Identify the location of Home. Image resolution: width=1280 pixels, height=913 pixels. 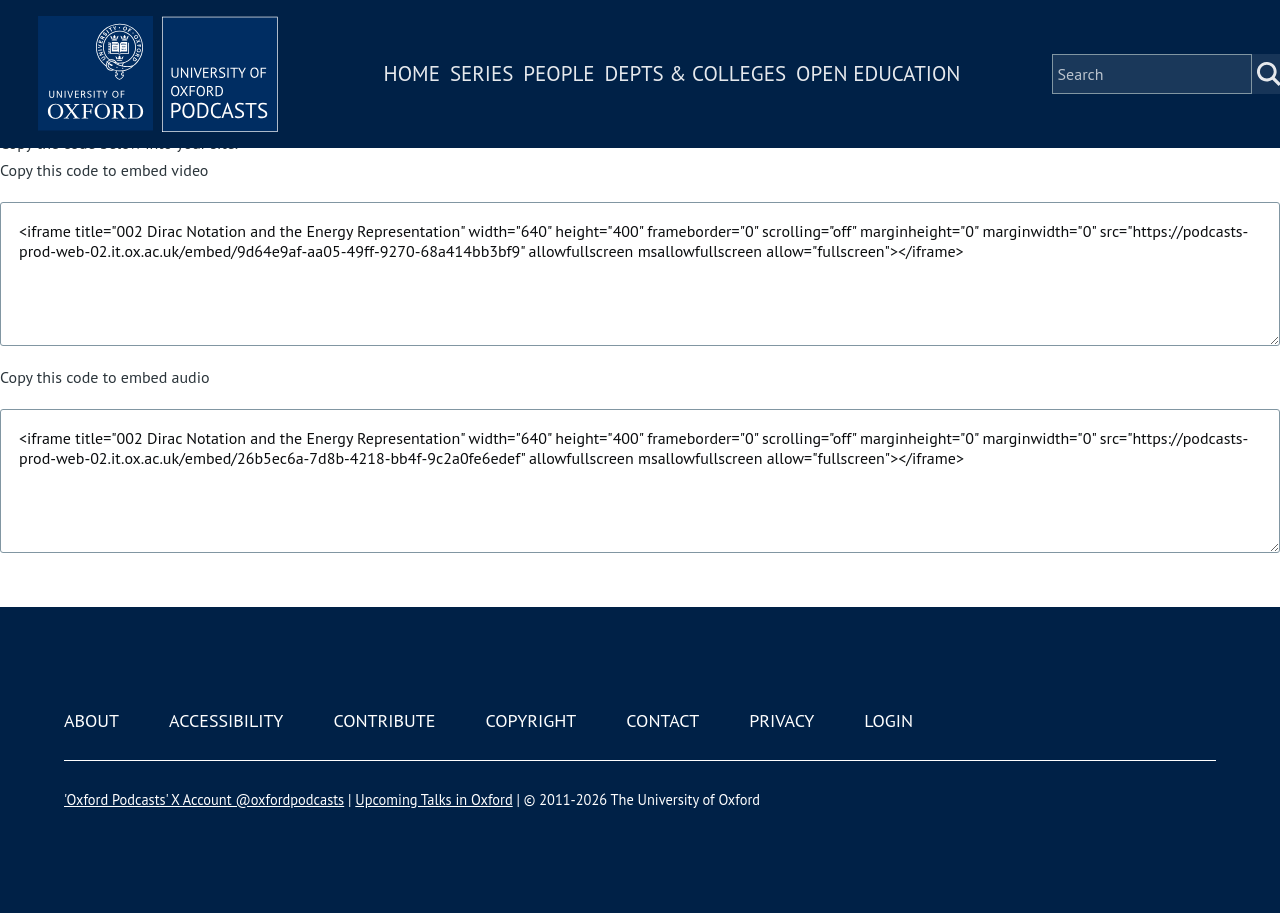
(412, 73).